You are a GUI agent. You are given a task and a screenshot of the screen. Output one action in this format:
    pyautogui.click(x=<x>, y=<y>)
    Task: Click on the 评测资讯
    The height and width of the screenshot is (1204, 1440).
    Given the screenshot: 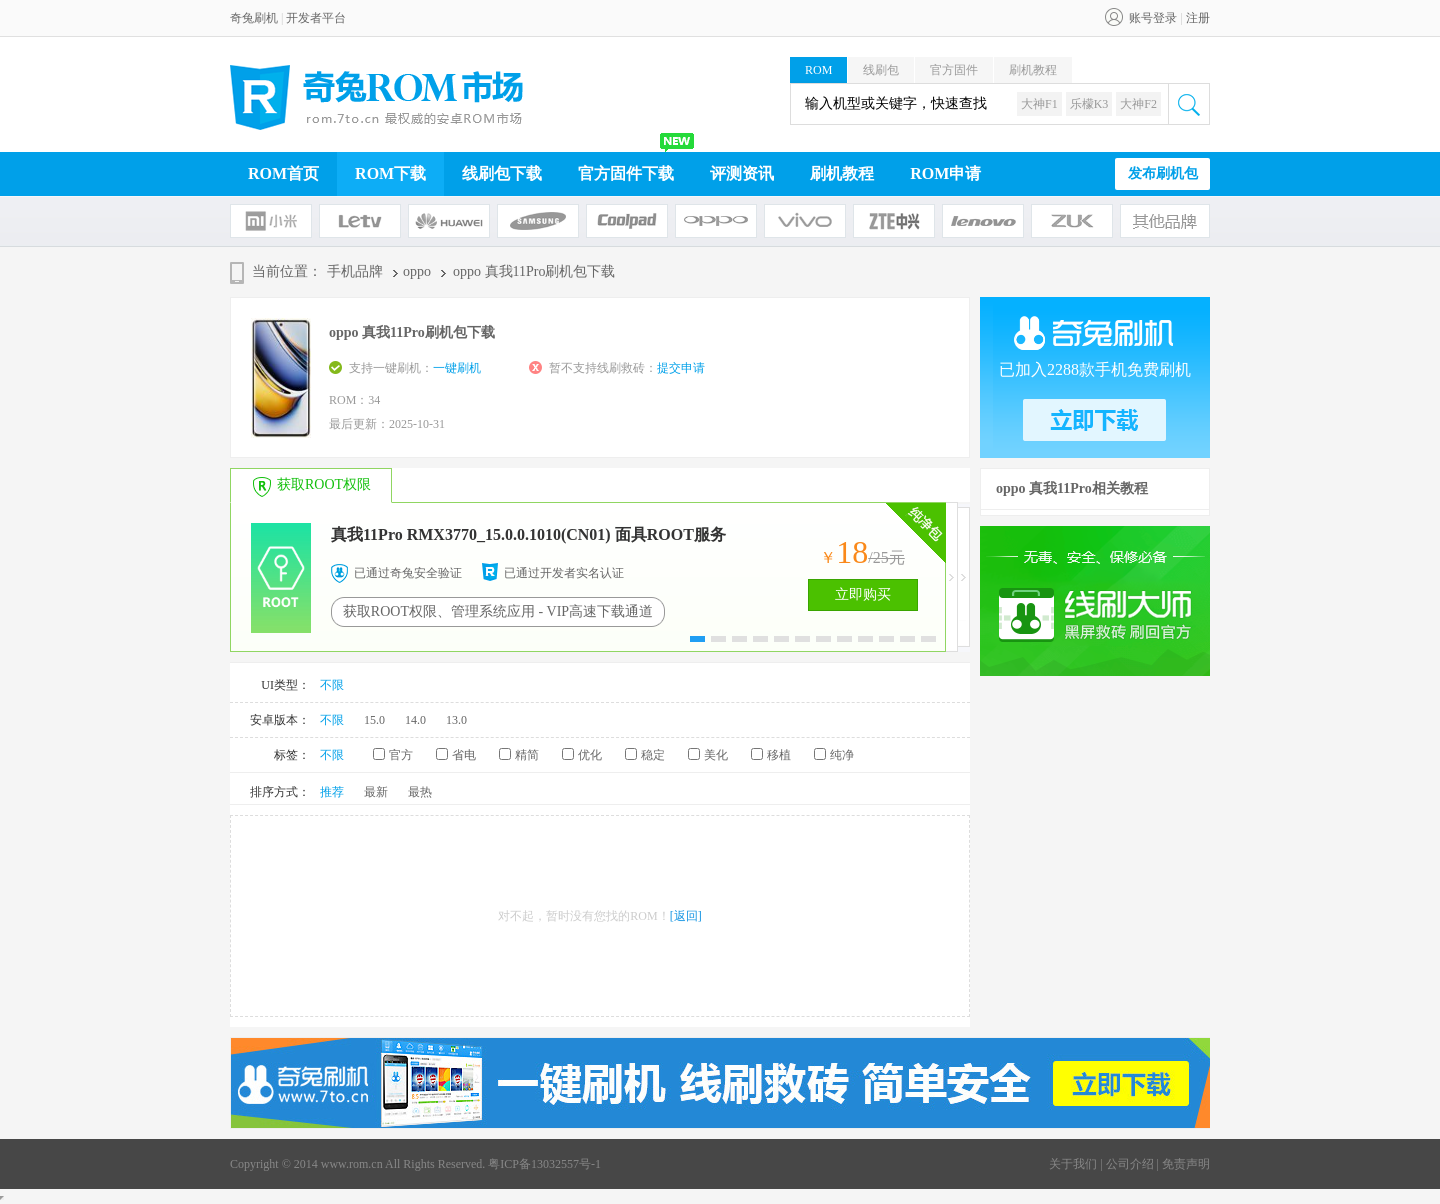 What is the action you would take?
    pyautogui.click(x=742, y=173)
    